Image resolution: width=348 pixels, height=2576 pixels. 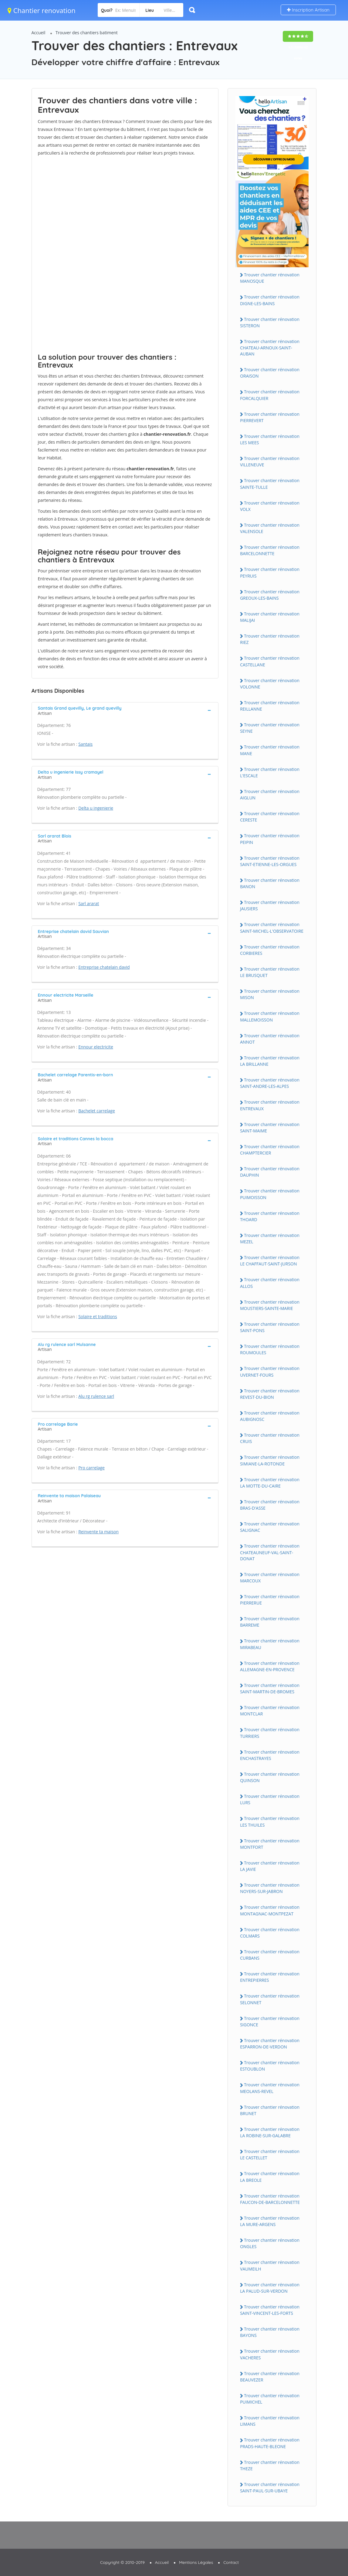 What do you see at coordinates (269, 684) in the screenshot?
I see `Trouver chantier rénovation VOLONNE` at bounding box center [269, 684].